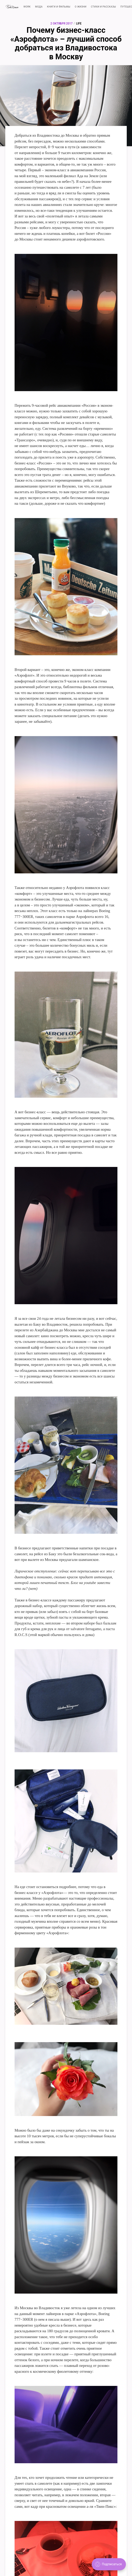 The height and width of the screenshot is (2576, 132). What do you see at coordinates (39, 6) in the screenshot?
I see `МОДА` at bounding box center [39, 6].